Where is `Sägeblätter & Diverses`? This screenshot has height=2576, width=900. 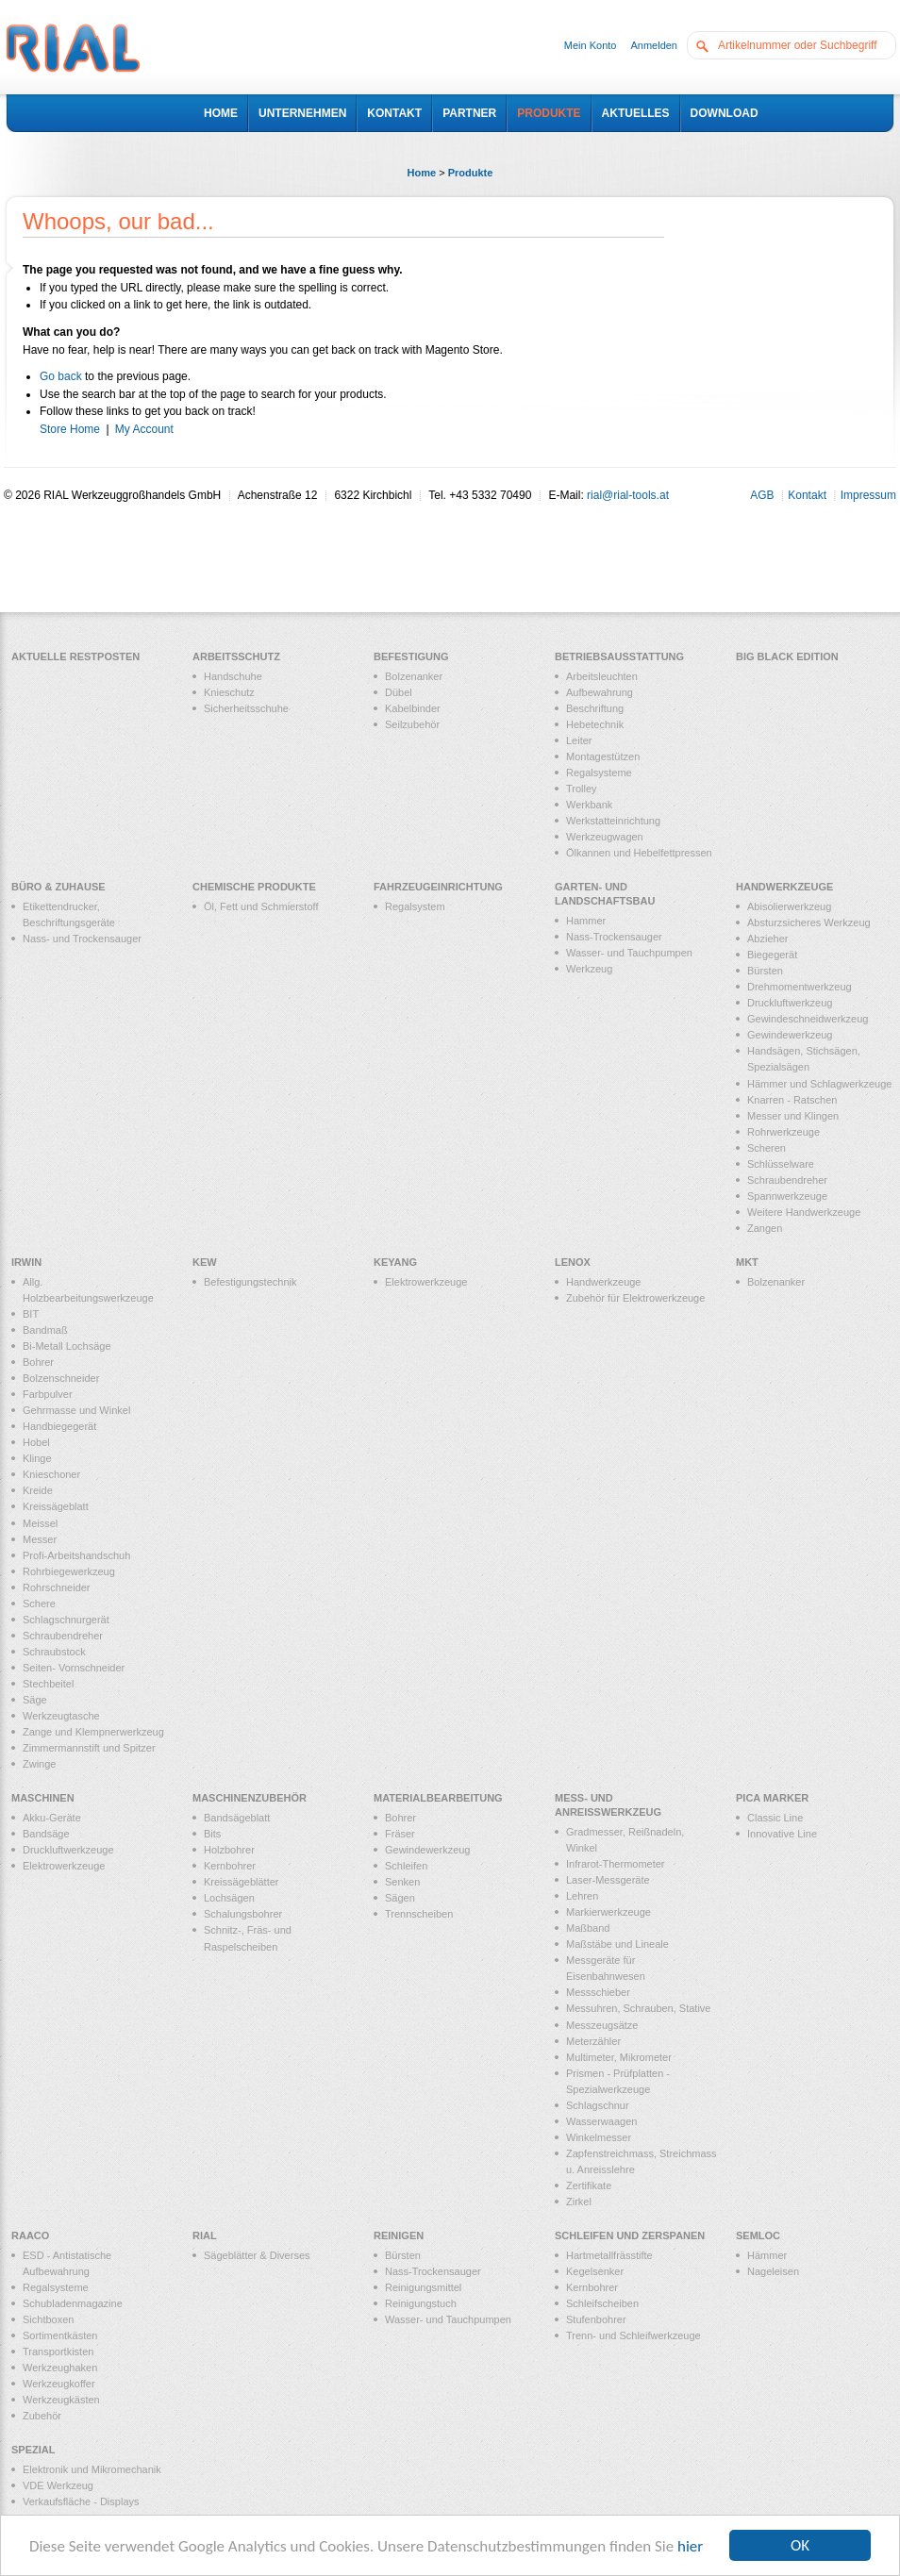
Sägeblätter & Diverses is located at coordinates (257, 2255).